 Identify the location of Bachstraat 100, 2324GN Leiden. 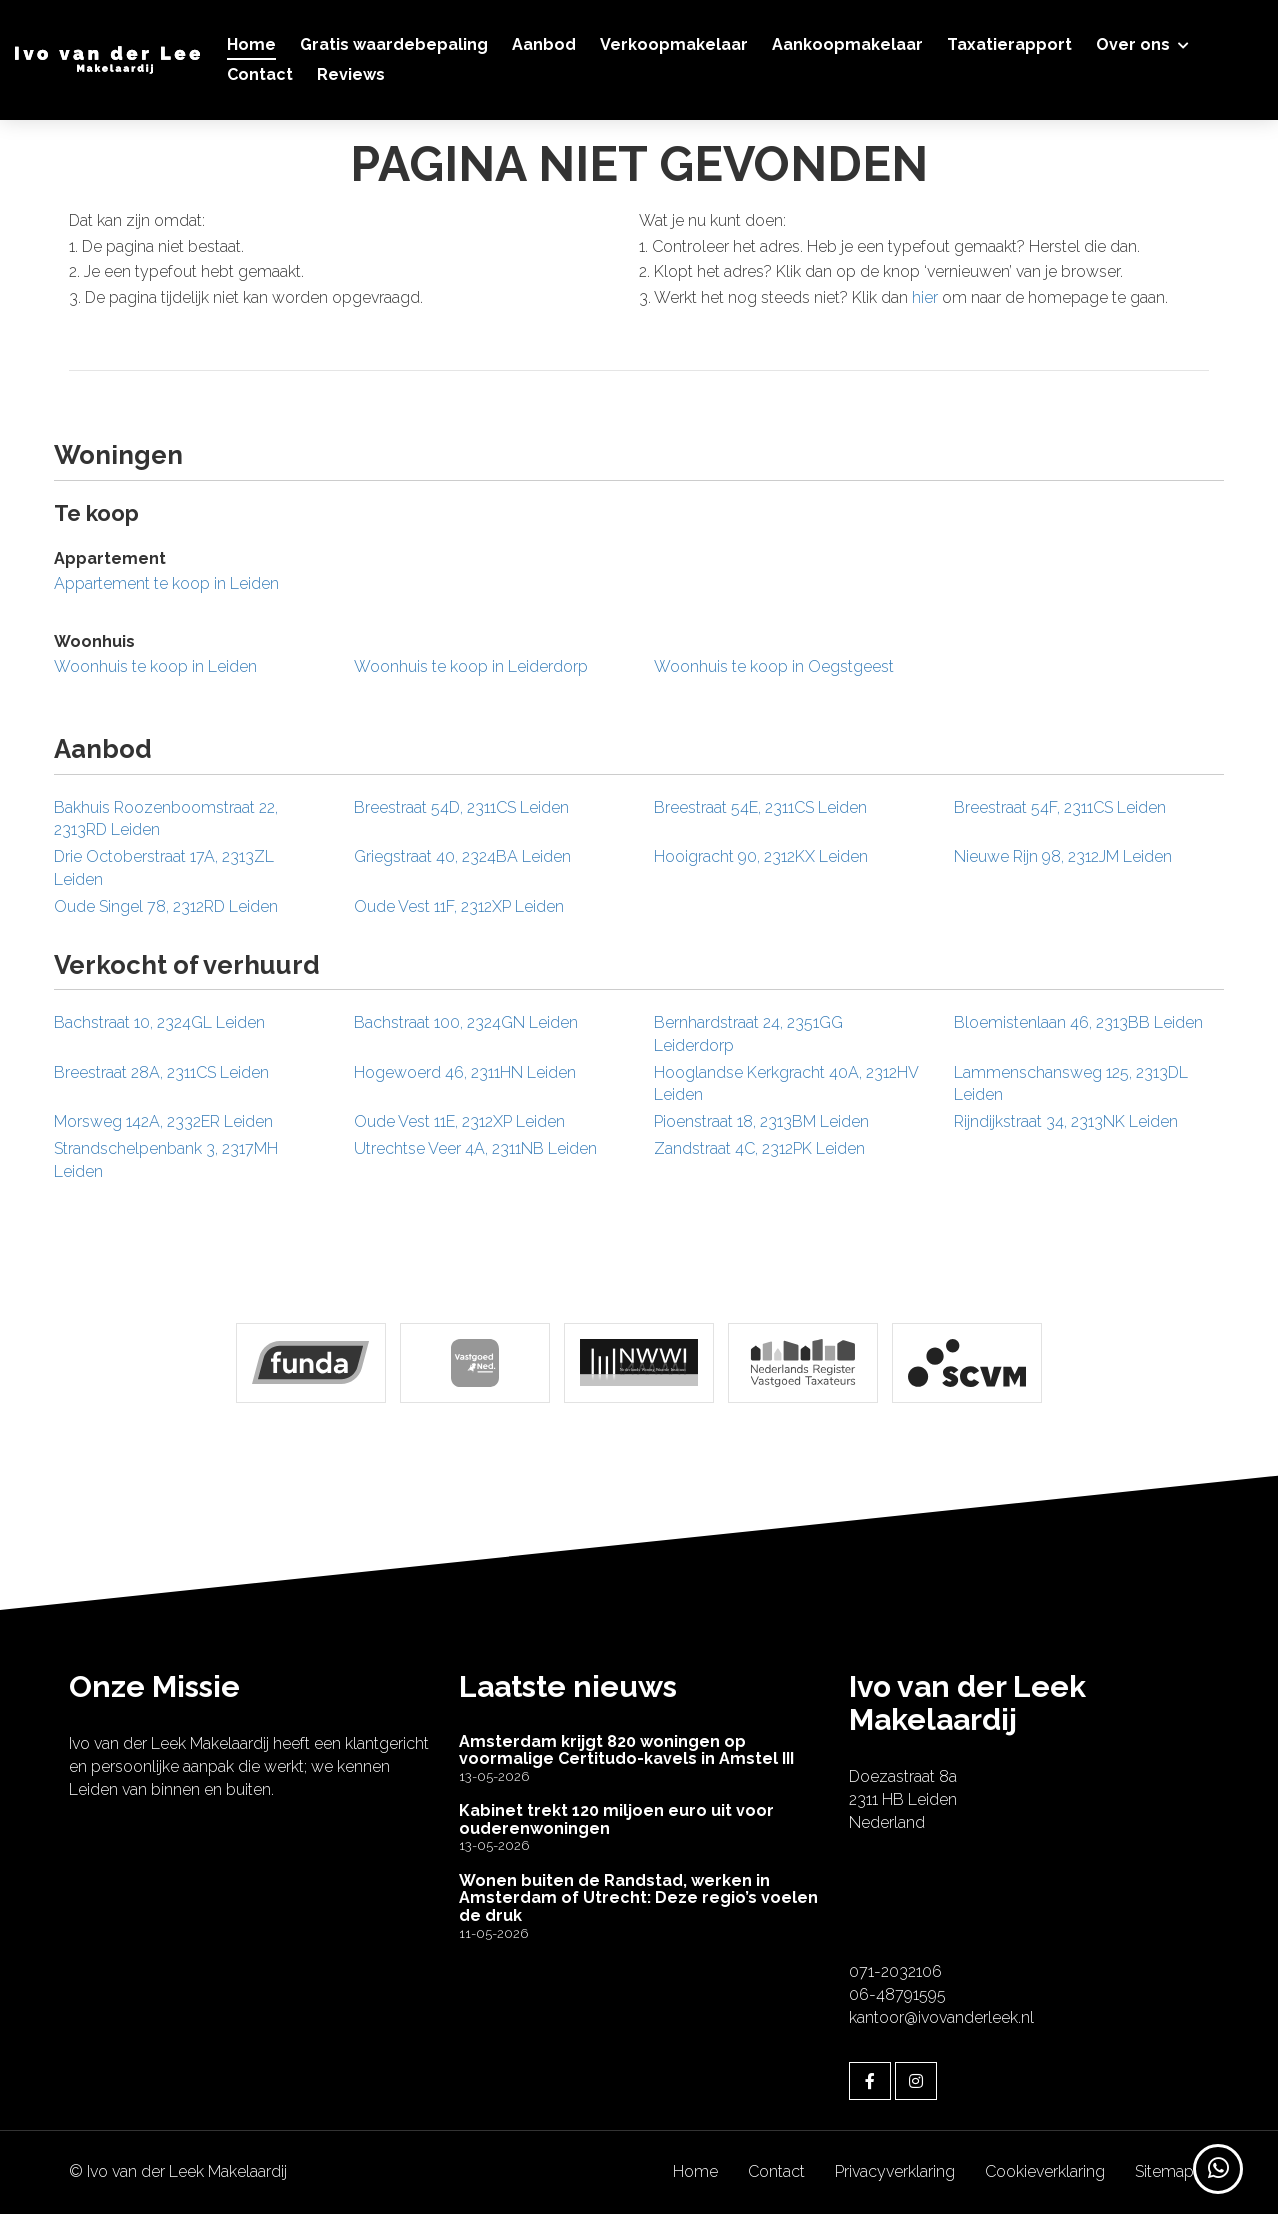
(466, 1022).